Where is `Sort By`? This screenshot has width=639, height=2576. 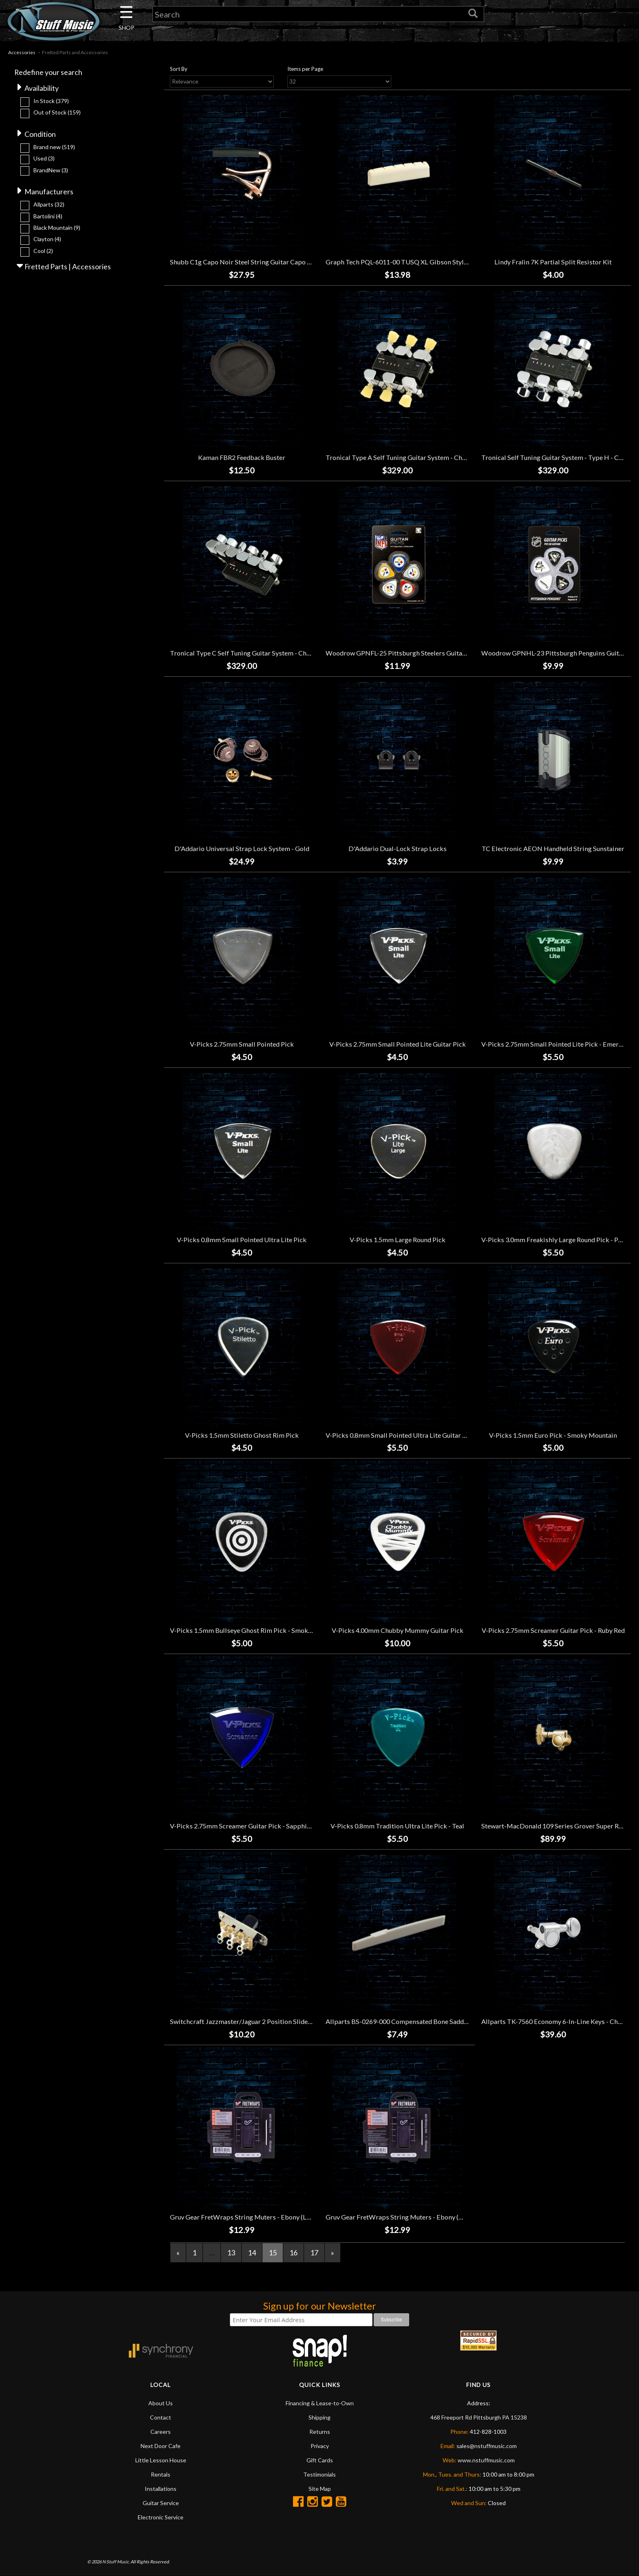 Sort By is located at coordinates (178, 69).